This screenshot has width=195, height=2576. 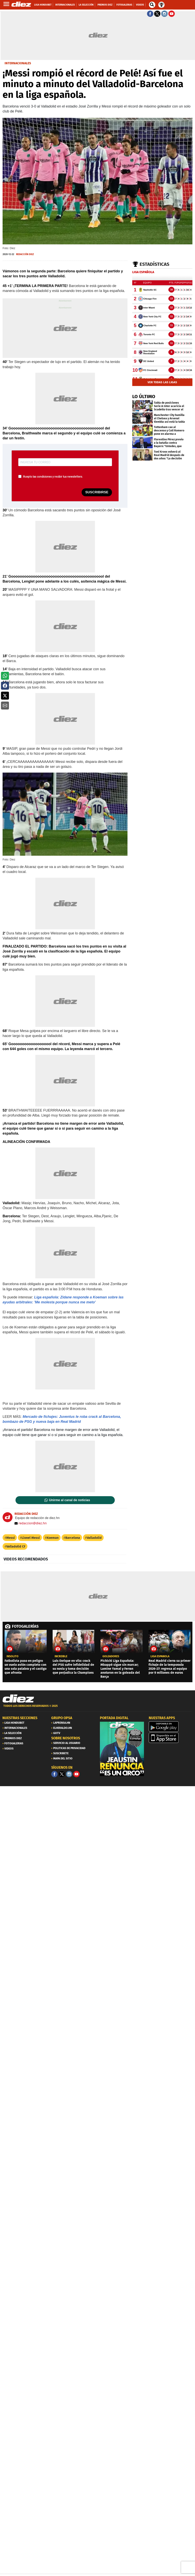 I want to click on LO ÚLTIMO, so click(x=143, y=396).